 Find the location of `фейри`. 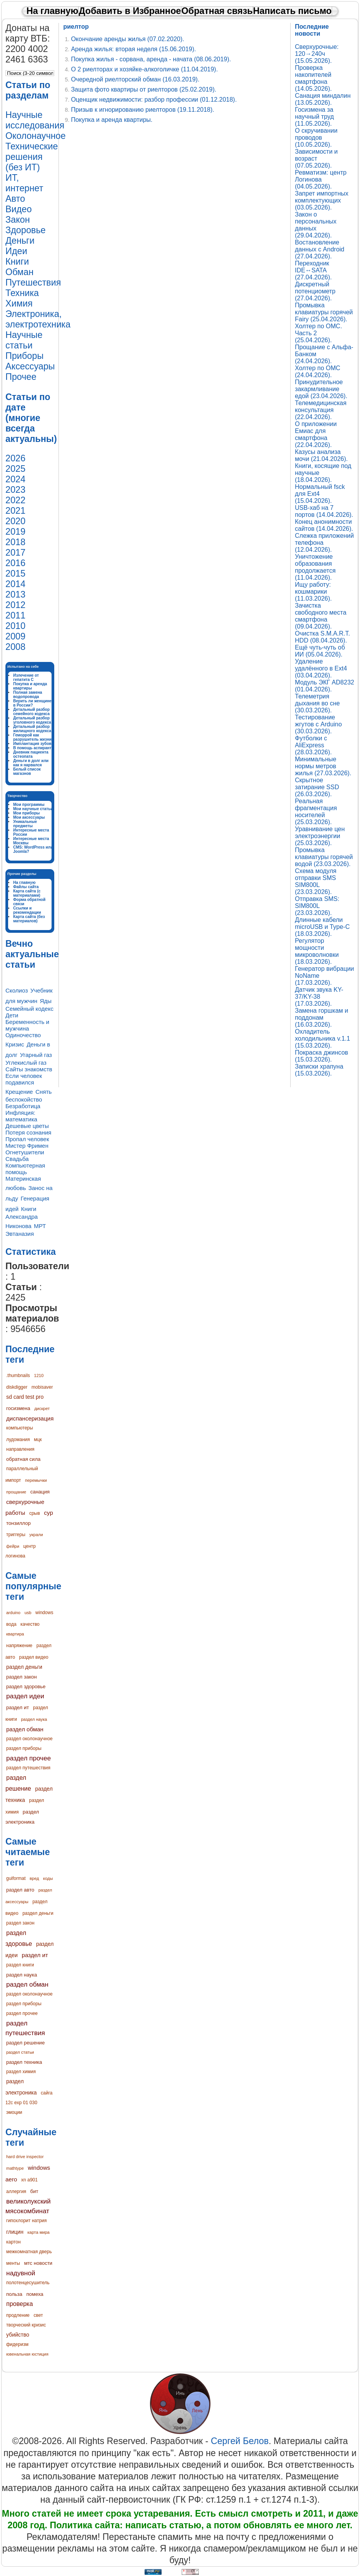

фейри is located at coordinates (12, 1546).